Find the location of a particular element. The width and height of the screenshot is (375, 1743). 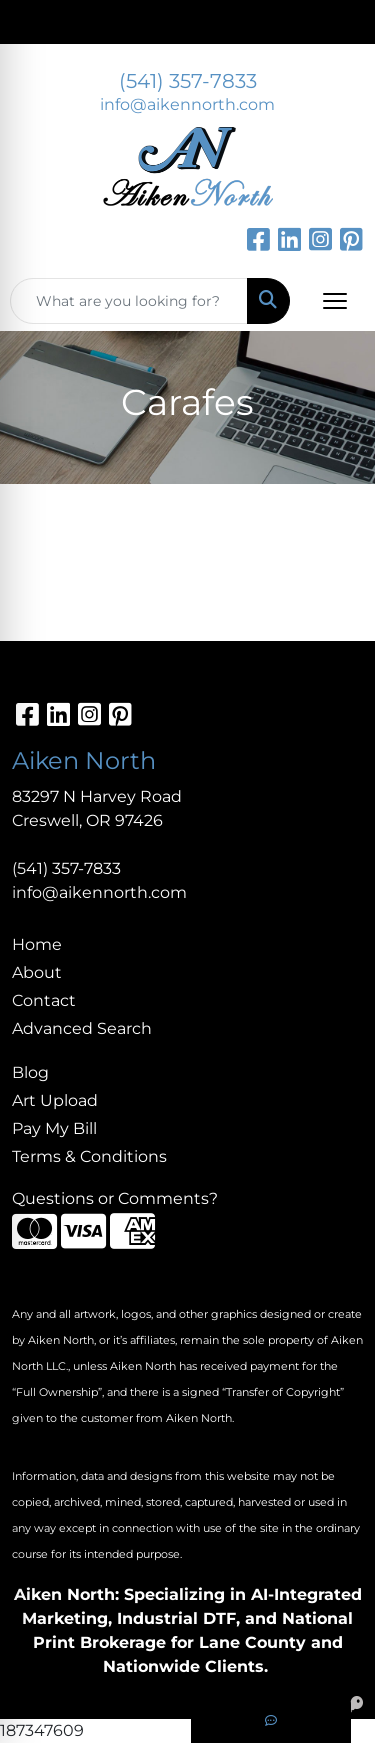

Home is located at coordinates (37, 944).